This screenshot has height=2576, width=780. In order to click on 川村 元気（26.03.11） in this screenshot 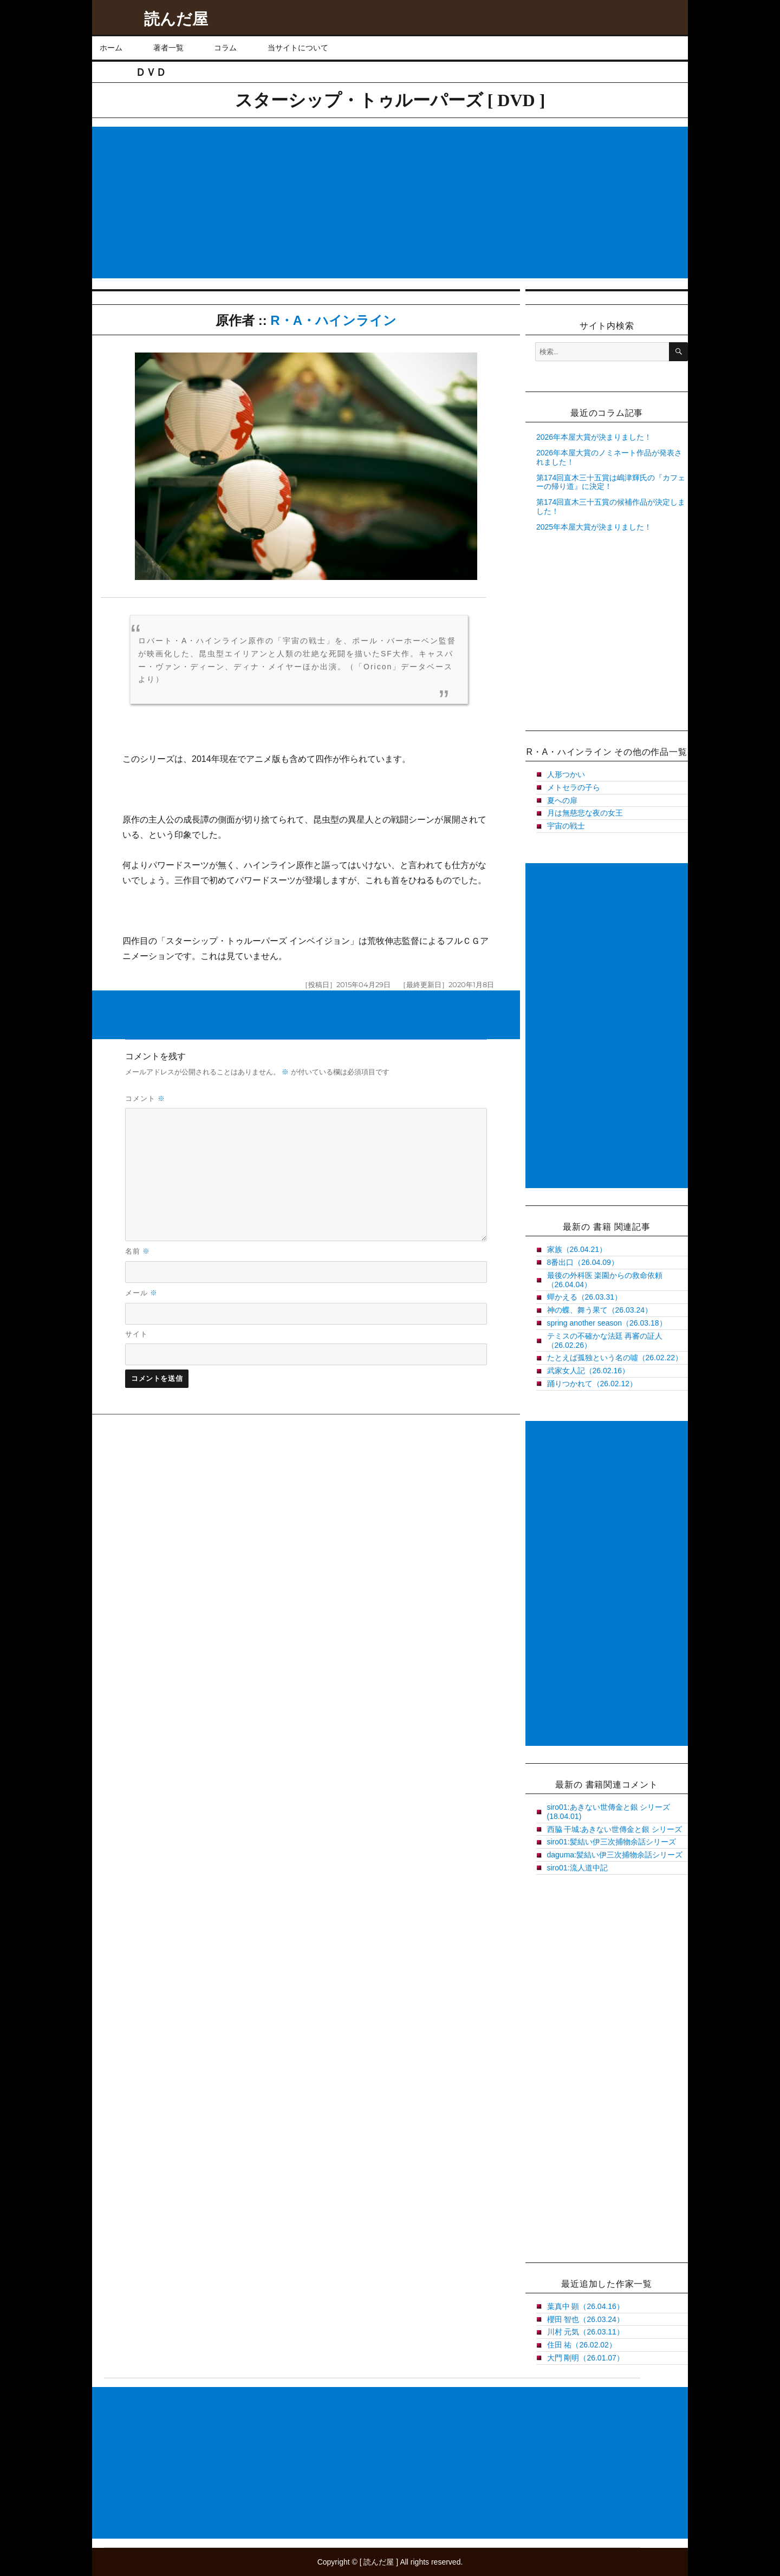, I will do `click(585, 2331)`.